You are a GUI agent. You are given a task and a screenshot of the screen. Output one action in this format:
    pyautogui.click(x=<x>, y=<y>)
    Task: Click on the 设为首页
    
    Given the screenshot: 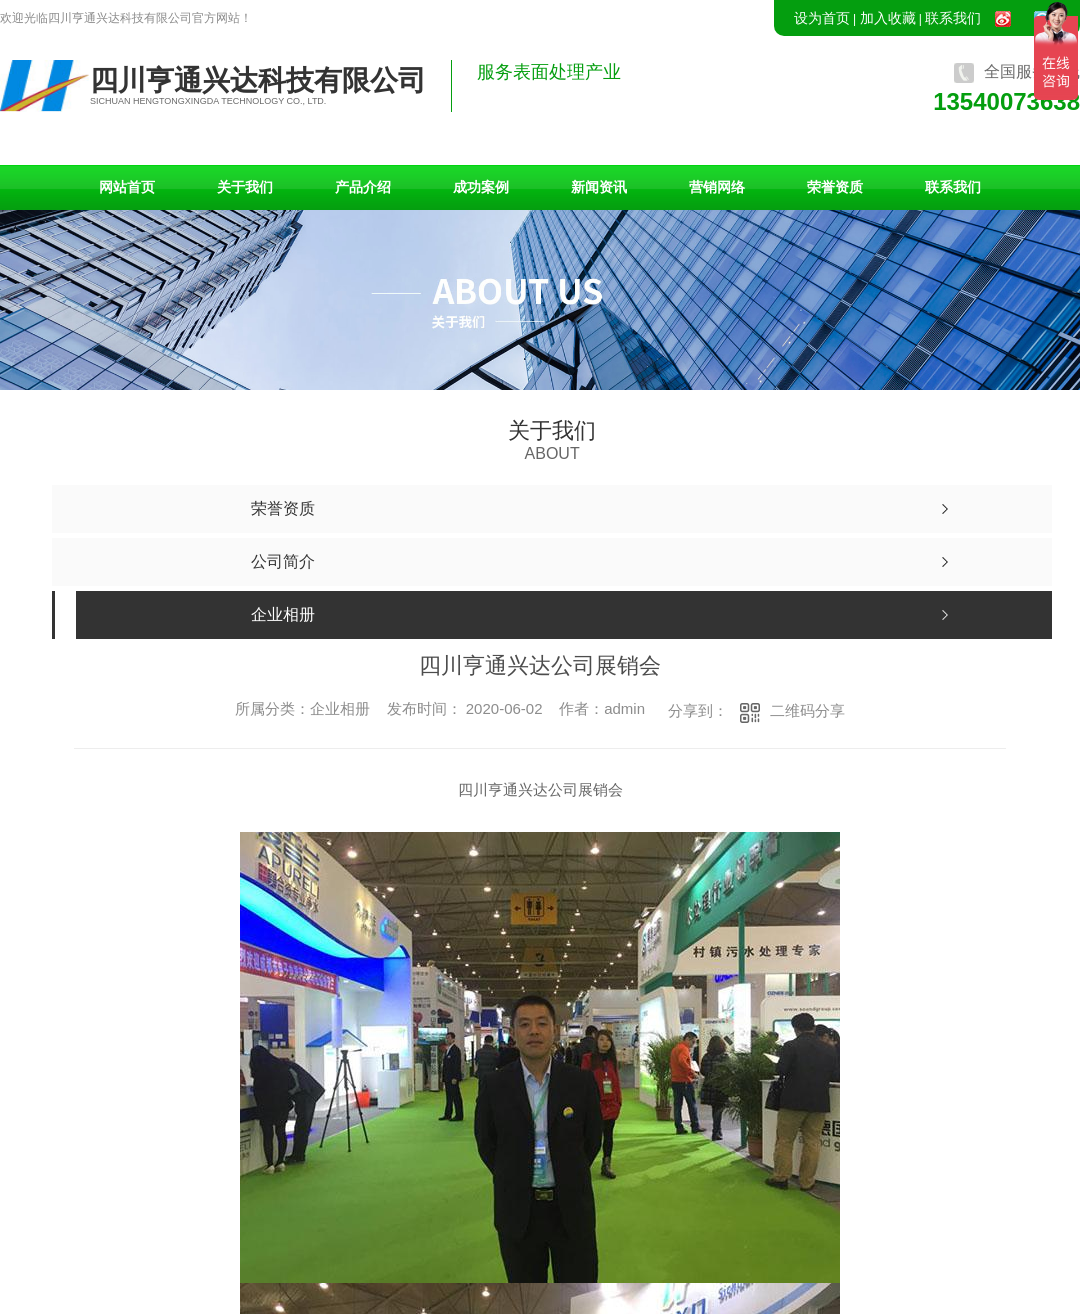 What is the action you would take?
    pyautogui.click(x=822, y=18)
    